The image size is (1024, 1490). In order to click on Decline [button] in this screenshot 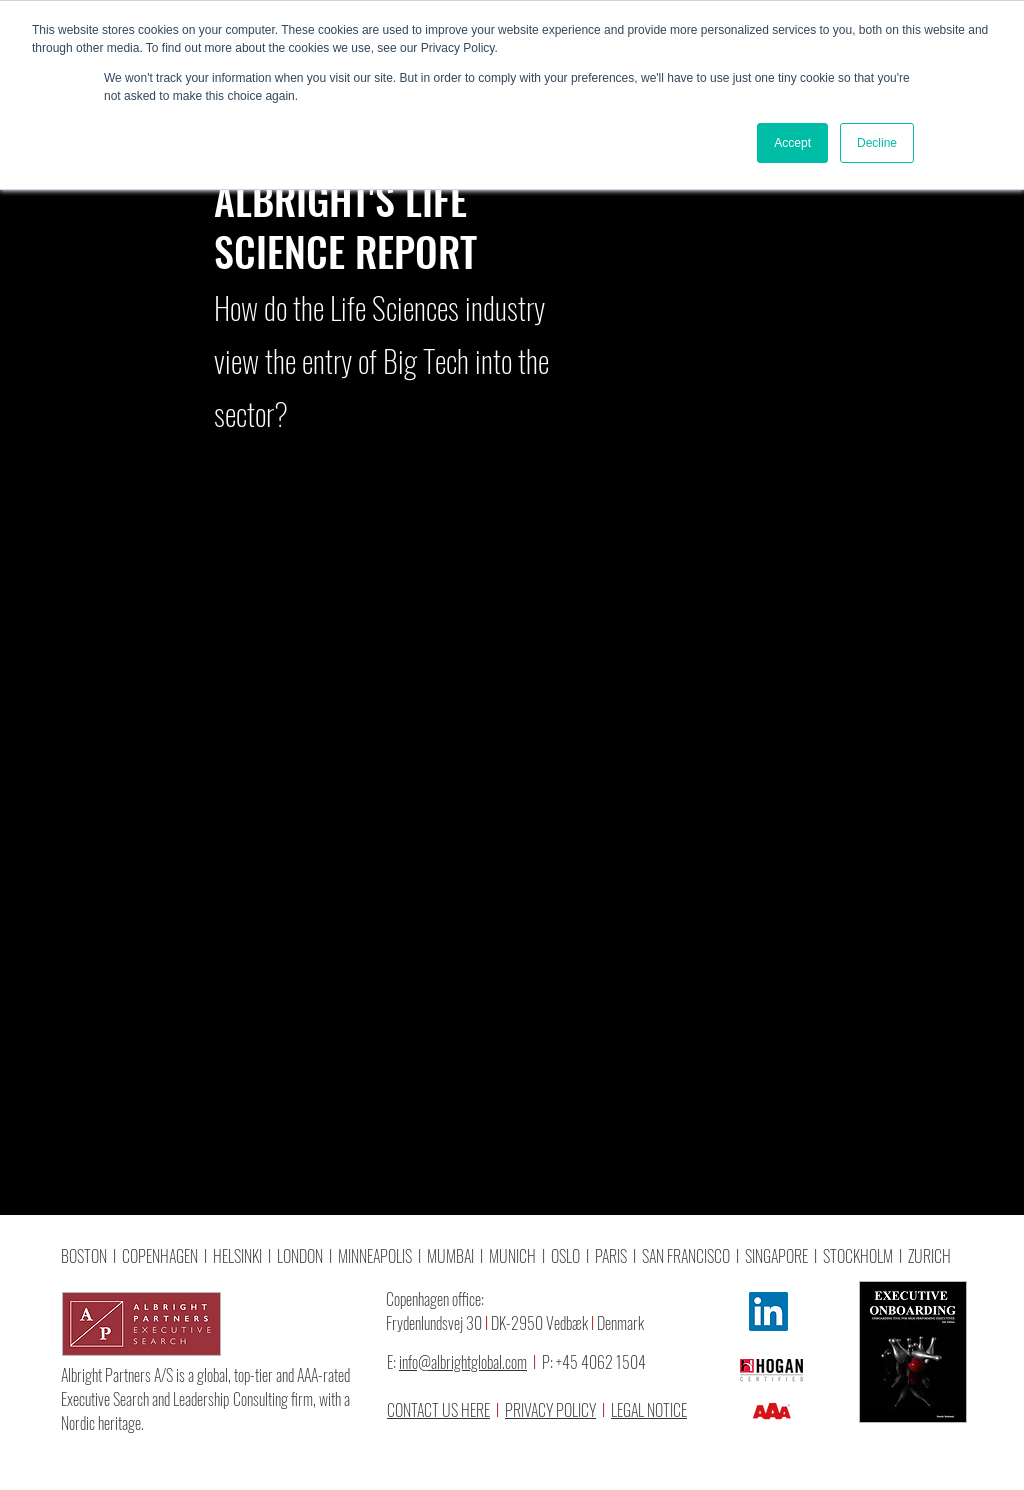, I will do `click(877, 143)`.